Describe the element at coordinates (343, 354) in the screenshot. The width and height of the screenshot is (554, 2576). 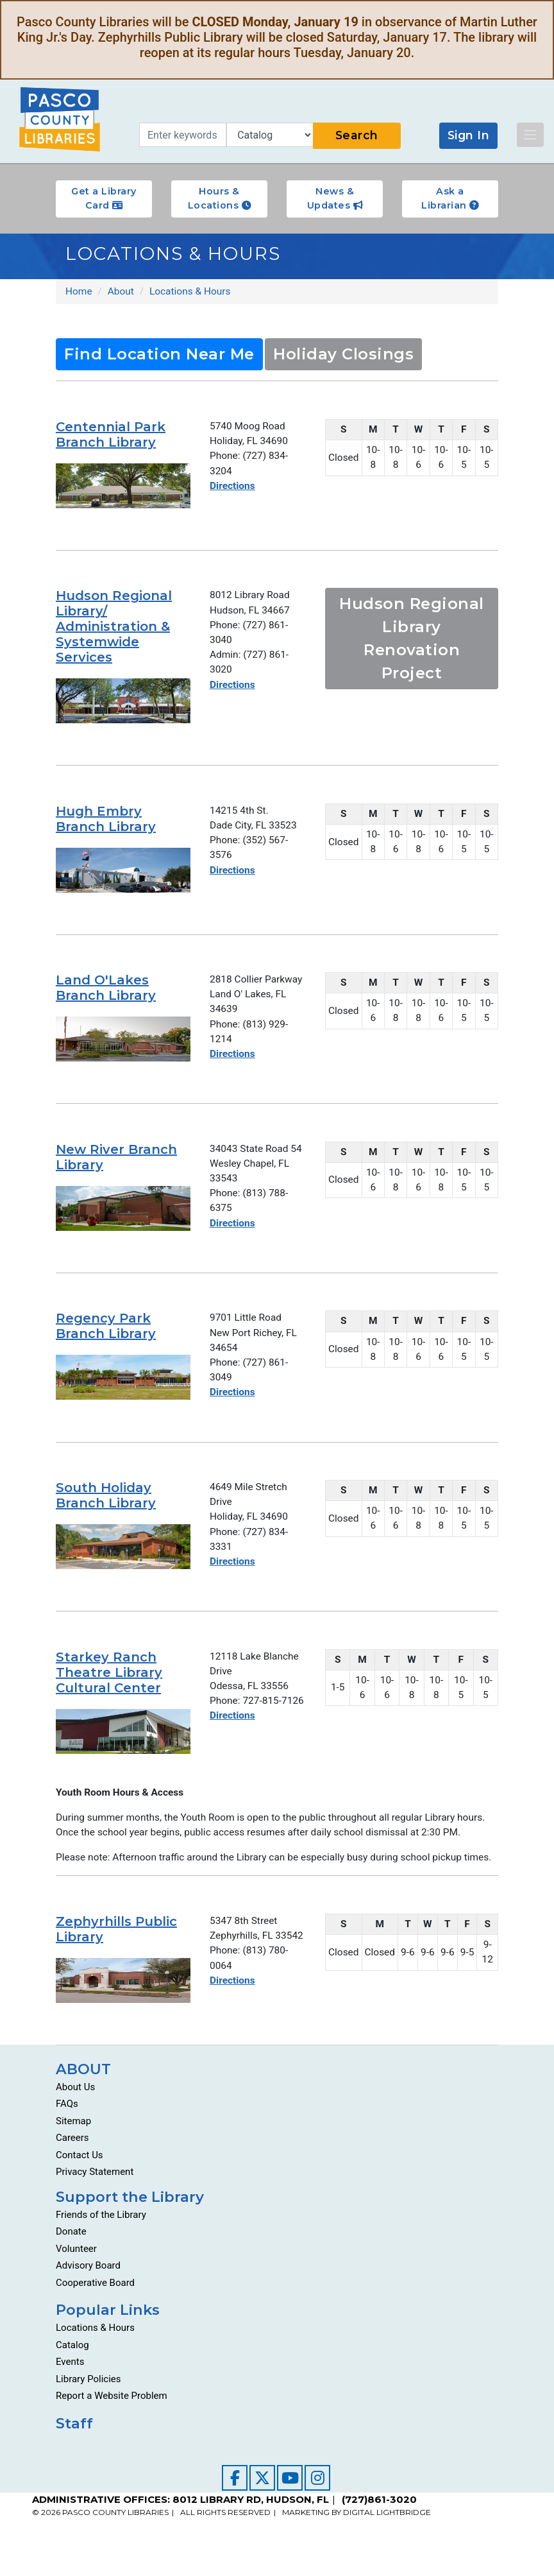
I see `Holiday Closings` at that location.